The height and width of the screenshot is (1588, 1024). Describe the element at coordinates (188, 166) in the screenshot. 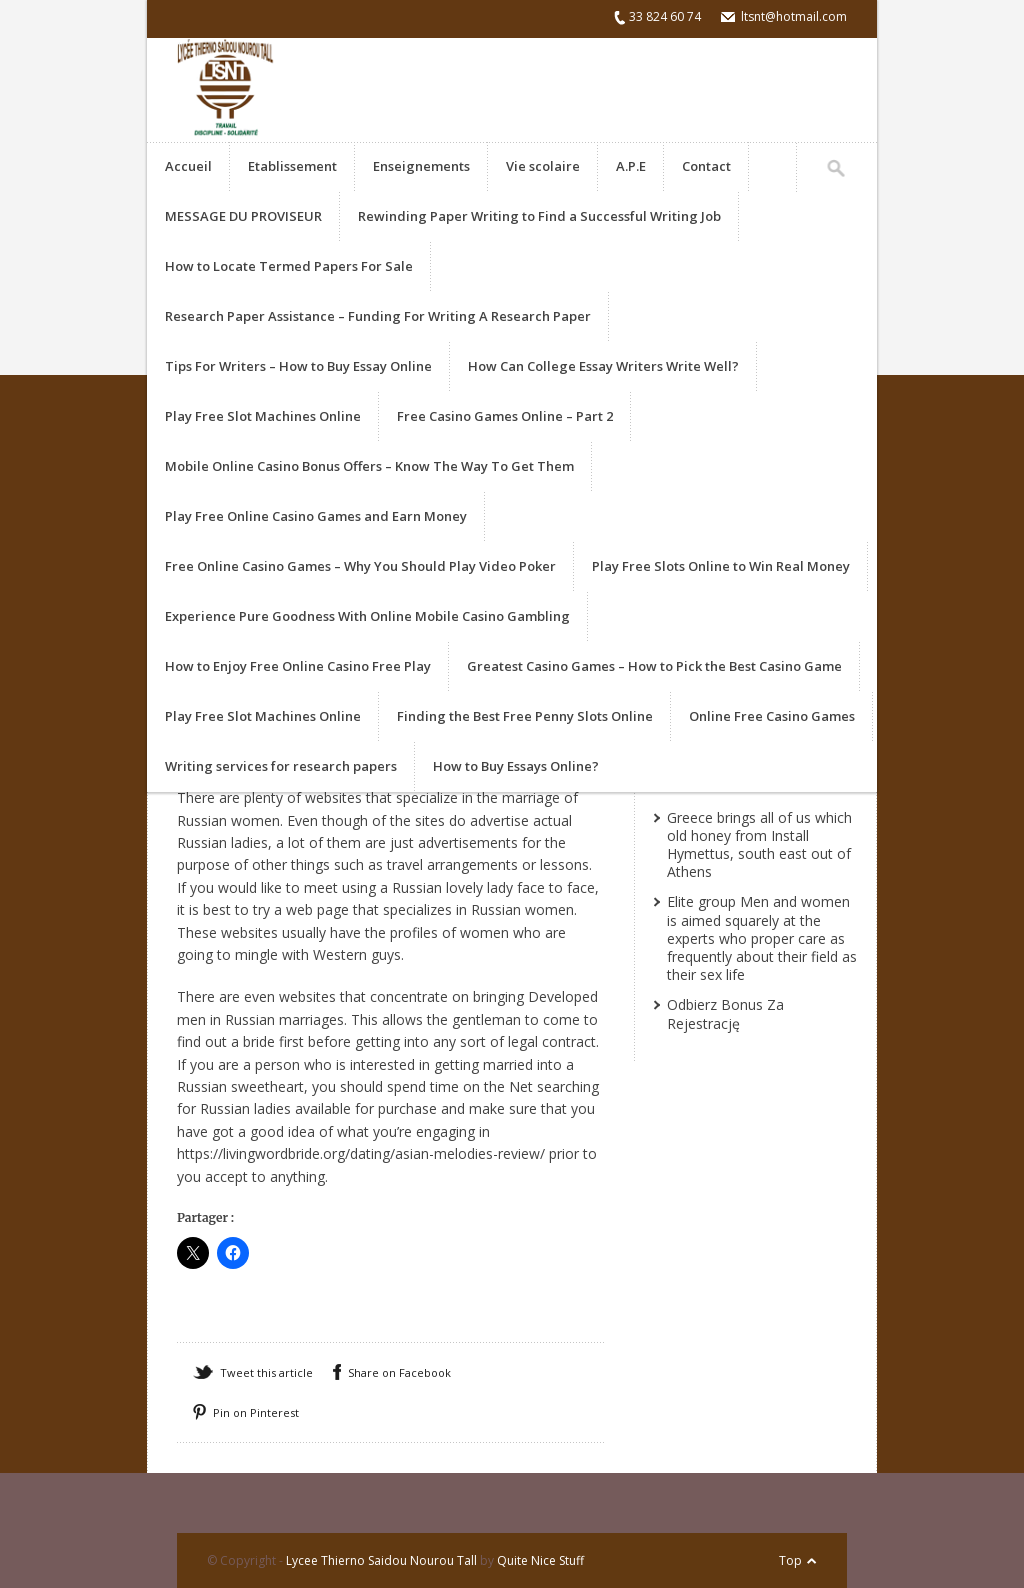

I see `Accueil` at that location.